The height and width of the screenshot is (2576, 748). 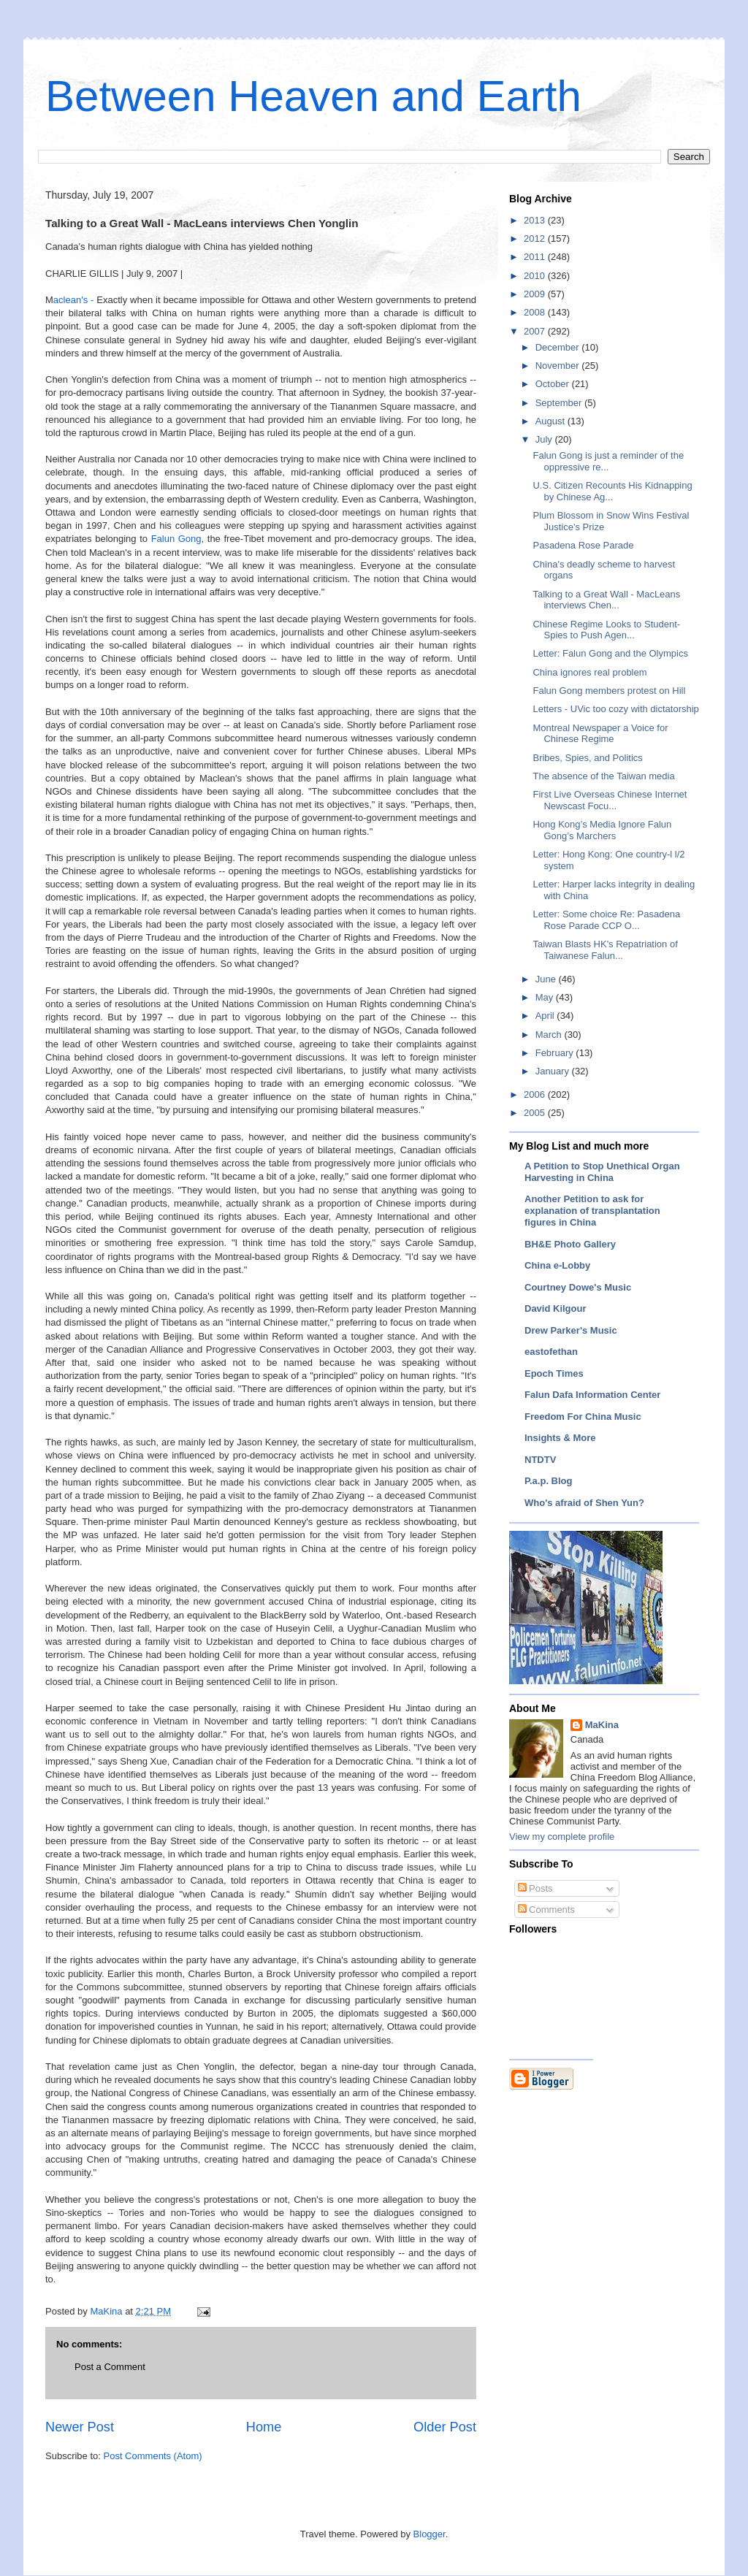 I want to click on Post a Comment, so click(x=110, y=2366).